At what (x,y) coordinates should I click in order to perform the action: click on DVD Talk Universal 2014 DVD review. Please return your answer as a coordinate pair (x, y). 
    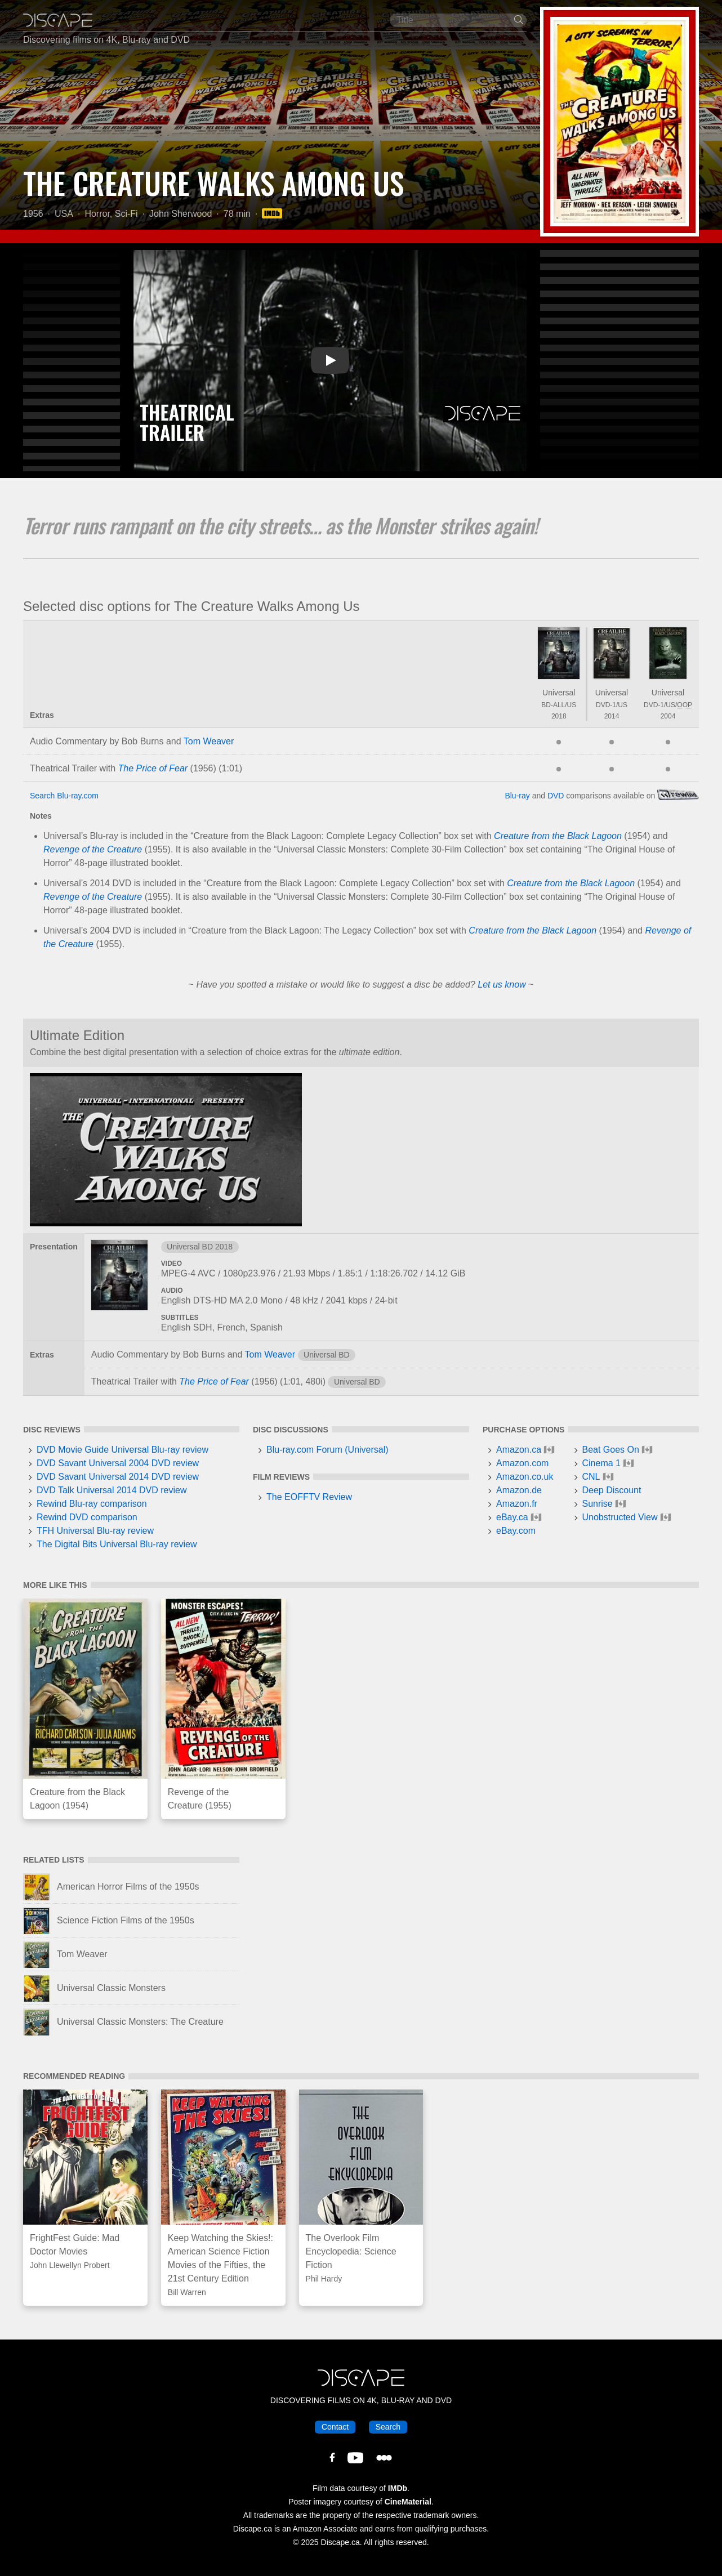
    Looking at the image, I should click on (111, 1490).